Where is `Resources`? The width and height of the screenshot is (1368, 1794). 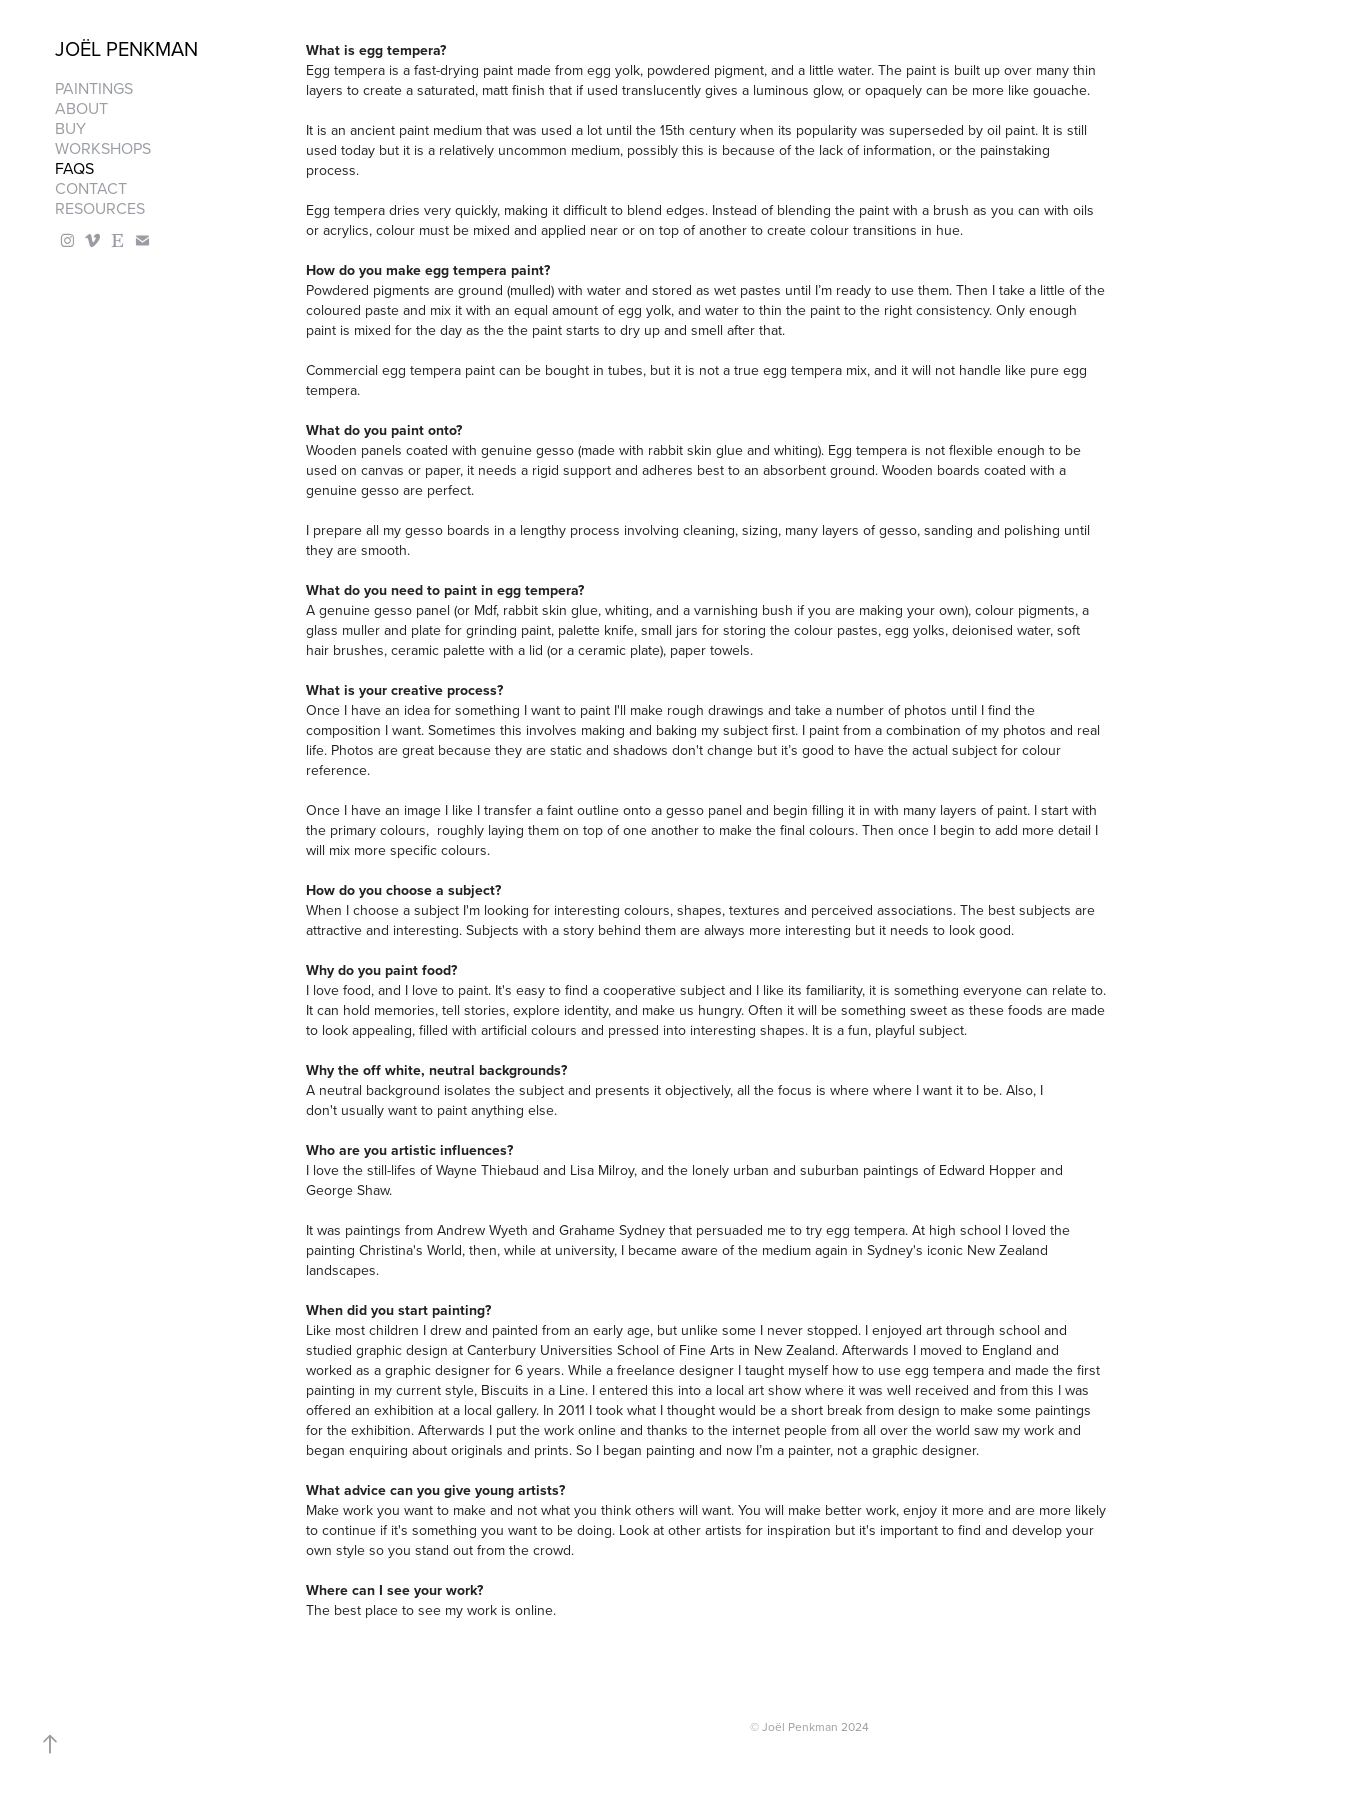
Resources is located at coordinates (100, 208).